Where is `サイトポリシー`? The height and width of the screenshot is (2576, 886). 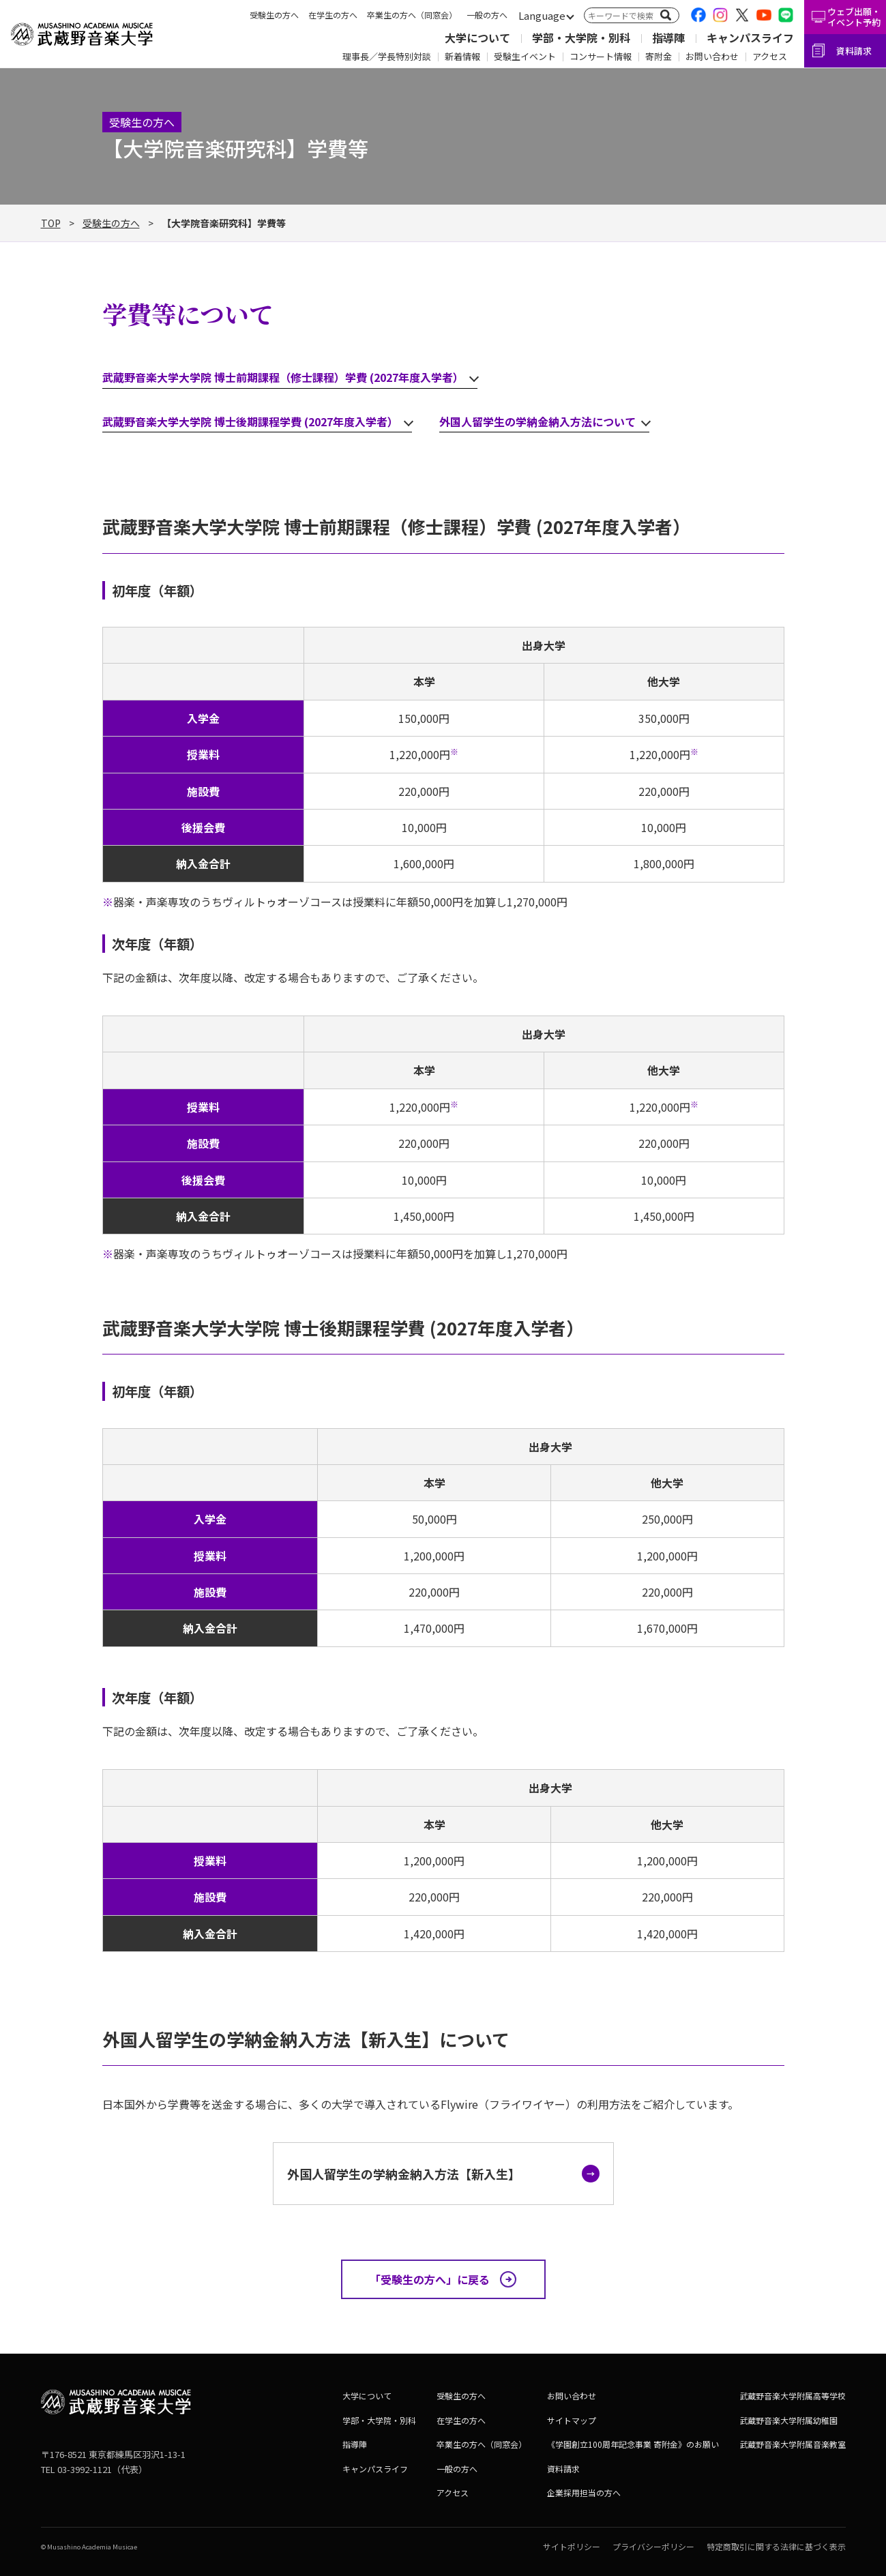 サイトポリシー is located at coordinates (571, 2546).